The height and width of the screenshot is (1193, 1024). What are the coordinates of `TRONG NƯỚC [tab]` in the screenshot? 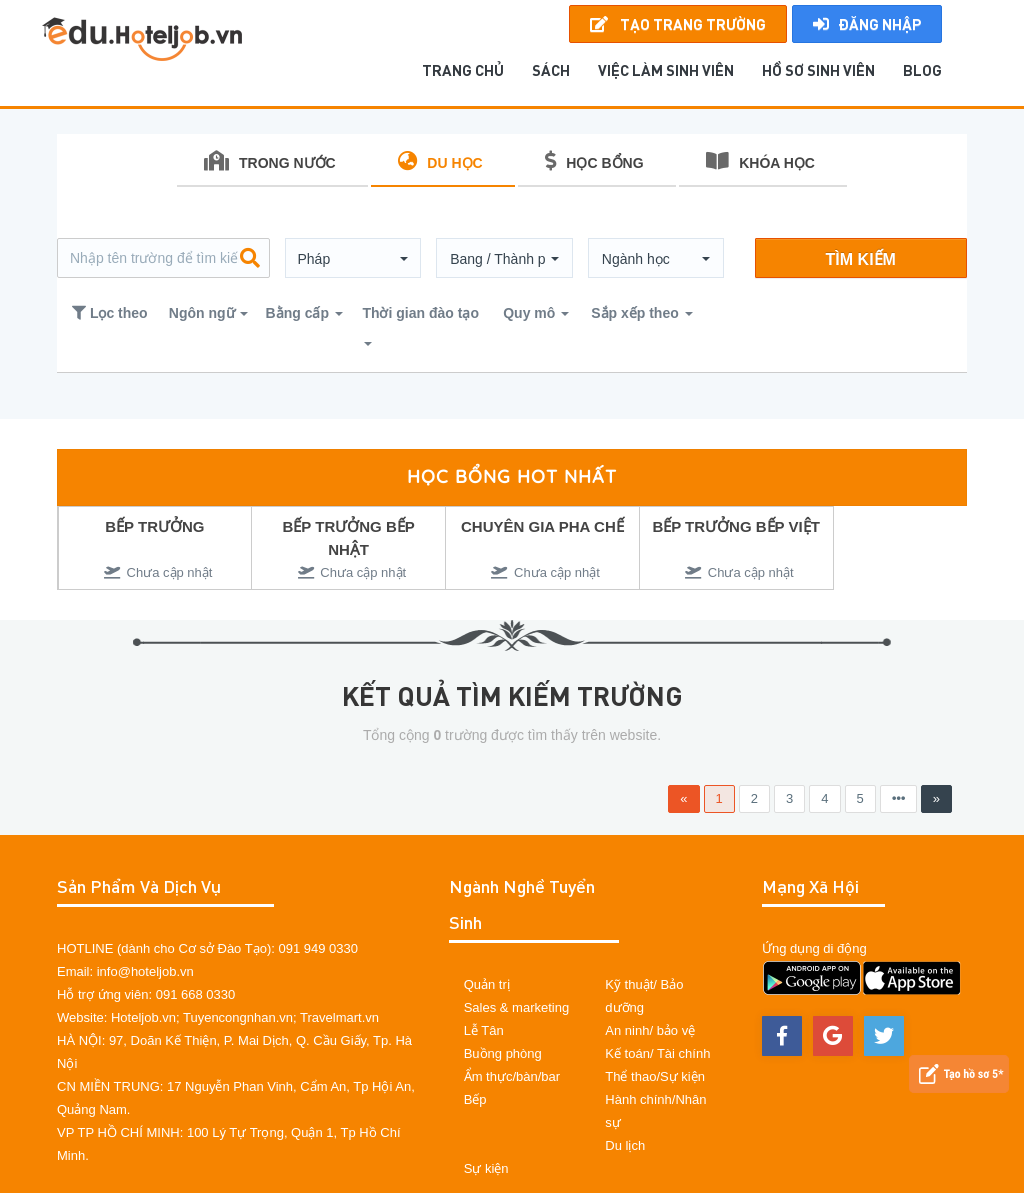 It's located at (270, 161).